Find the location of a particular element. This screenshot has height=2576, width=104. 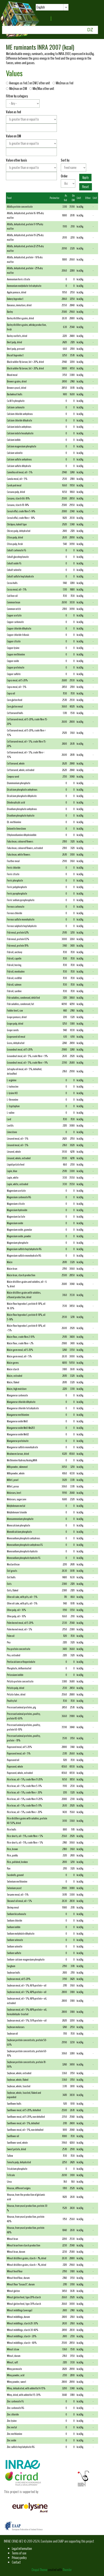

Olive pulp, oil < 10% is located at coordinates (16, 1610).